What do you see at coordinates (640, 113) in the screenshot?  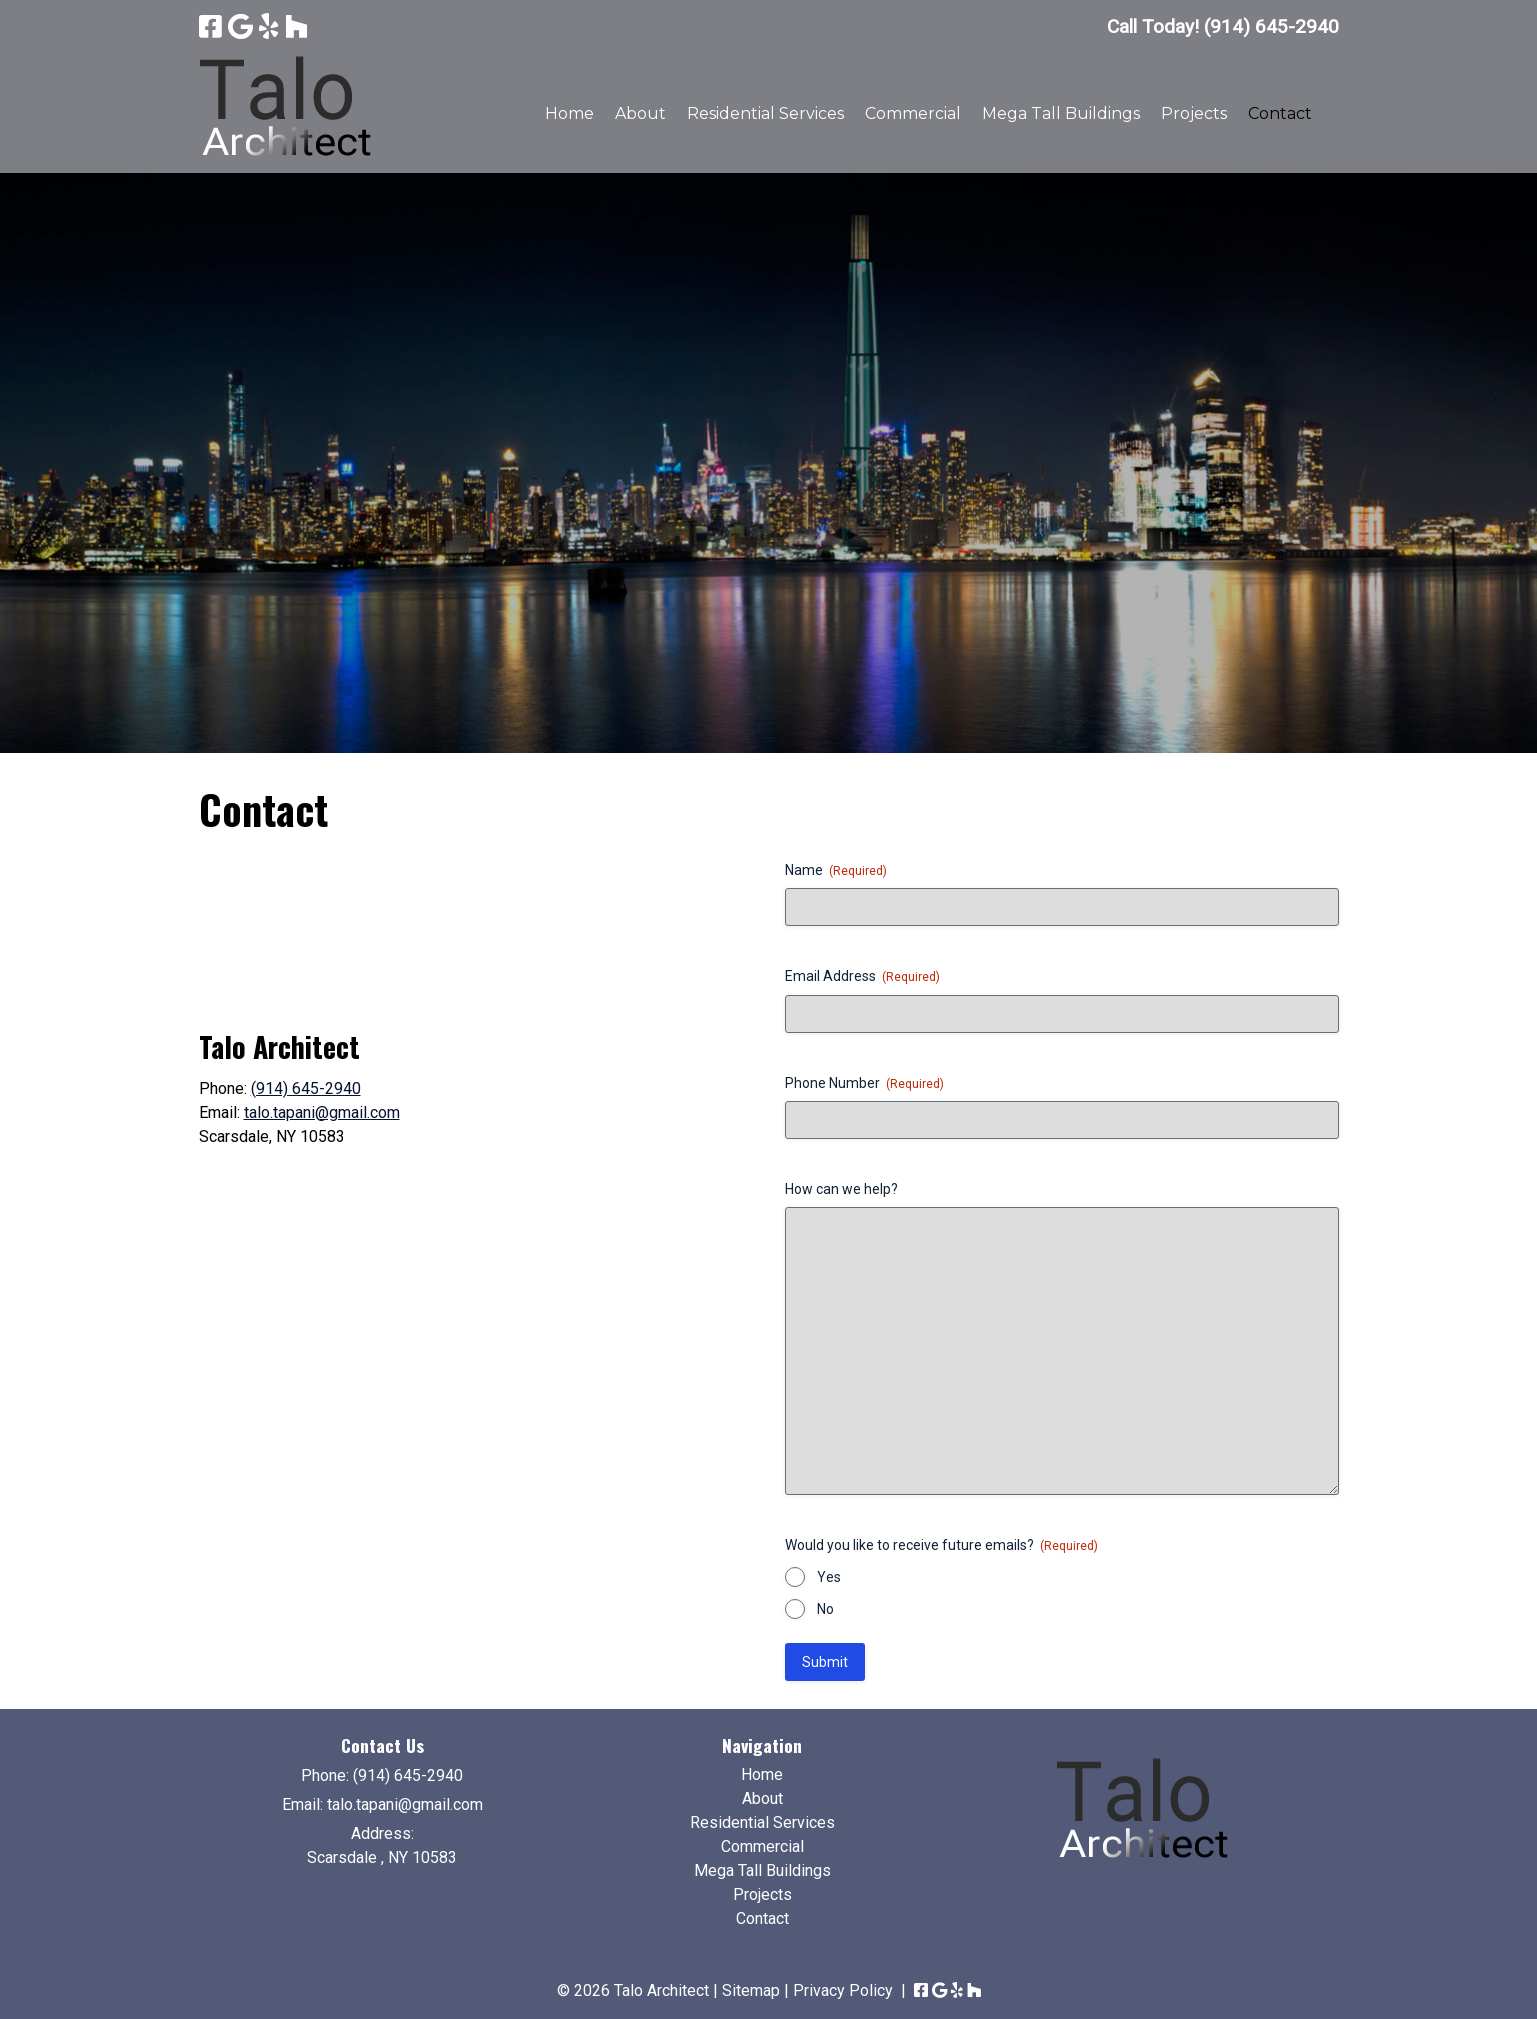 I see `About` at bounding box center [640, 113].